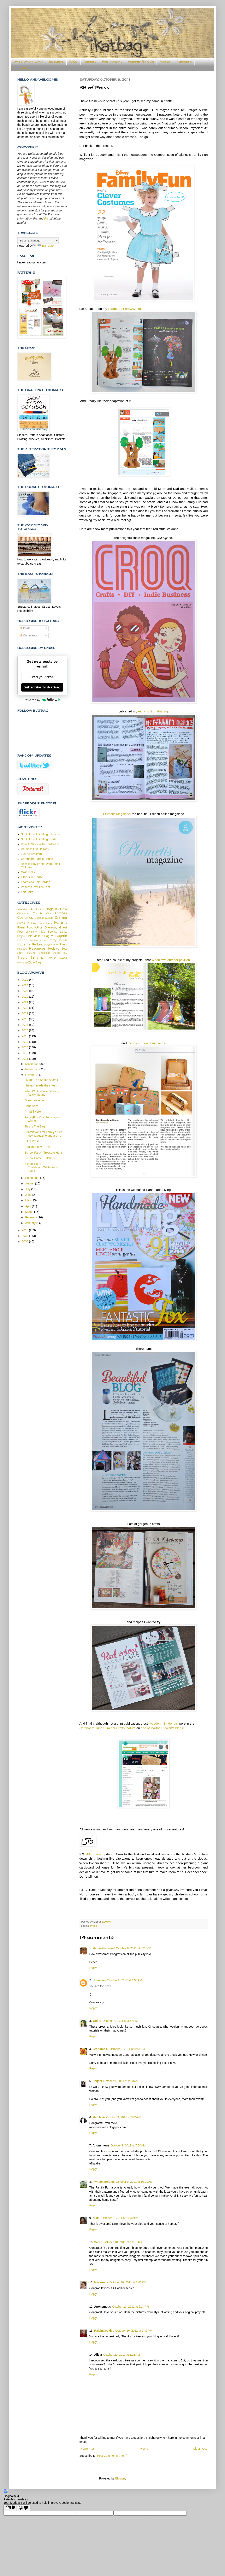 This screenshot has width=225, height=2576. Describe the element at coordinates (124, 1980) in the screenshot. I see `October 8, 2011 at 3:54 PM` at that location.